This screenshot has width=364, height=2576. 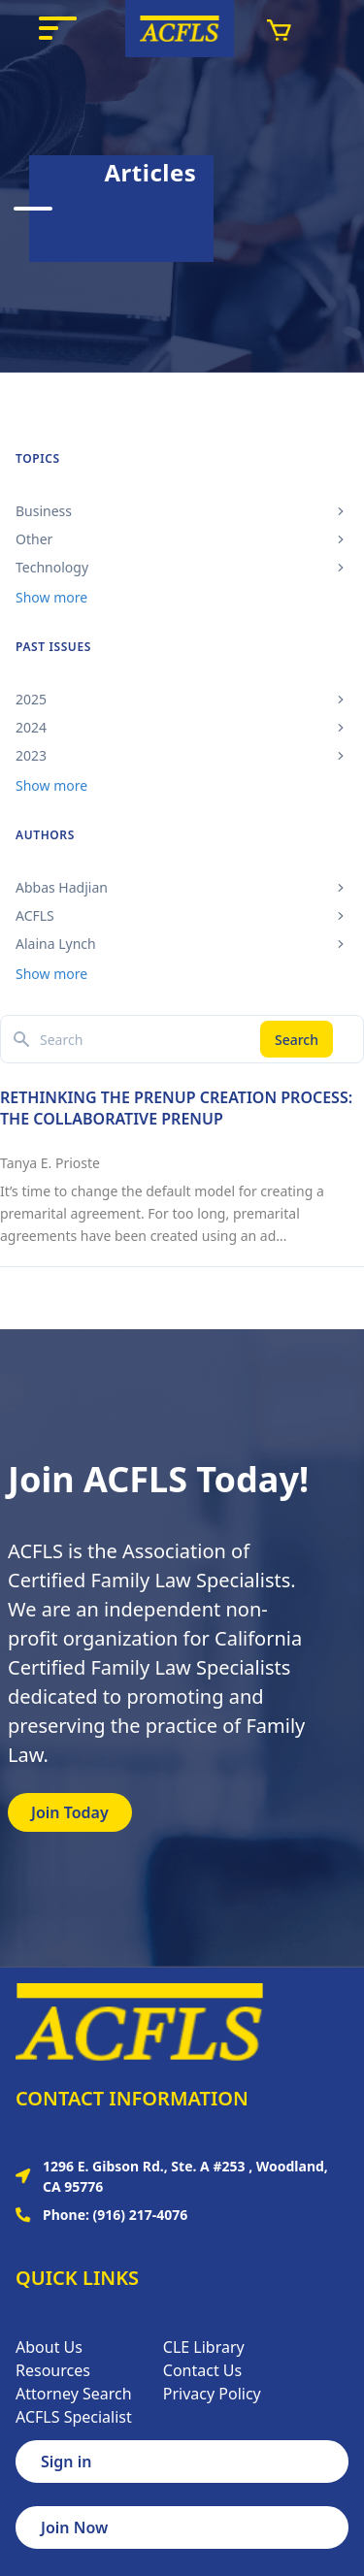 I want to click on (916) 217-4076, so click(x=140, y=2214).